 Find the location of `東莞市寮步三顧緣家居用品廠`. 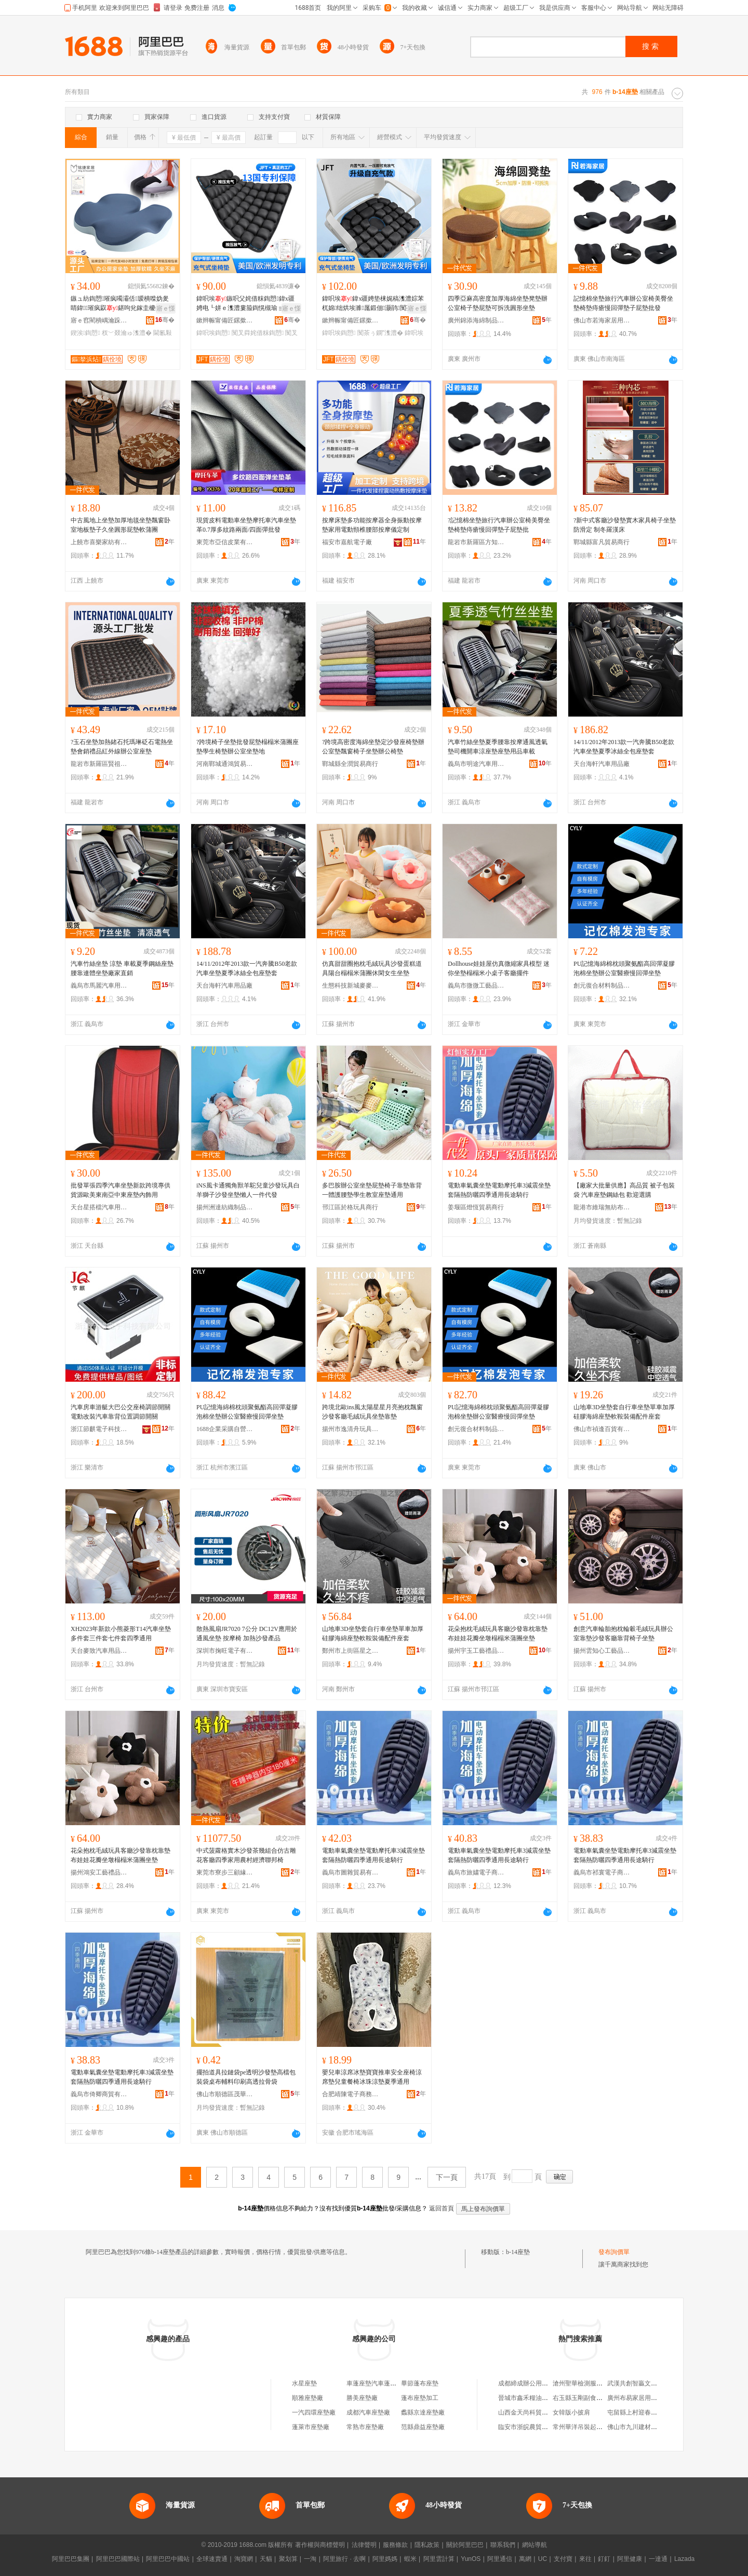

東莞市寮步三顧緣家居用品廠 is located at coordinates (224, 1872).